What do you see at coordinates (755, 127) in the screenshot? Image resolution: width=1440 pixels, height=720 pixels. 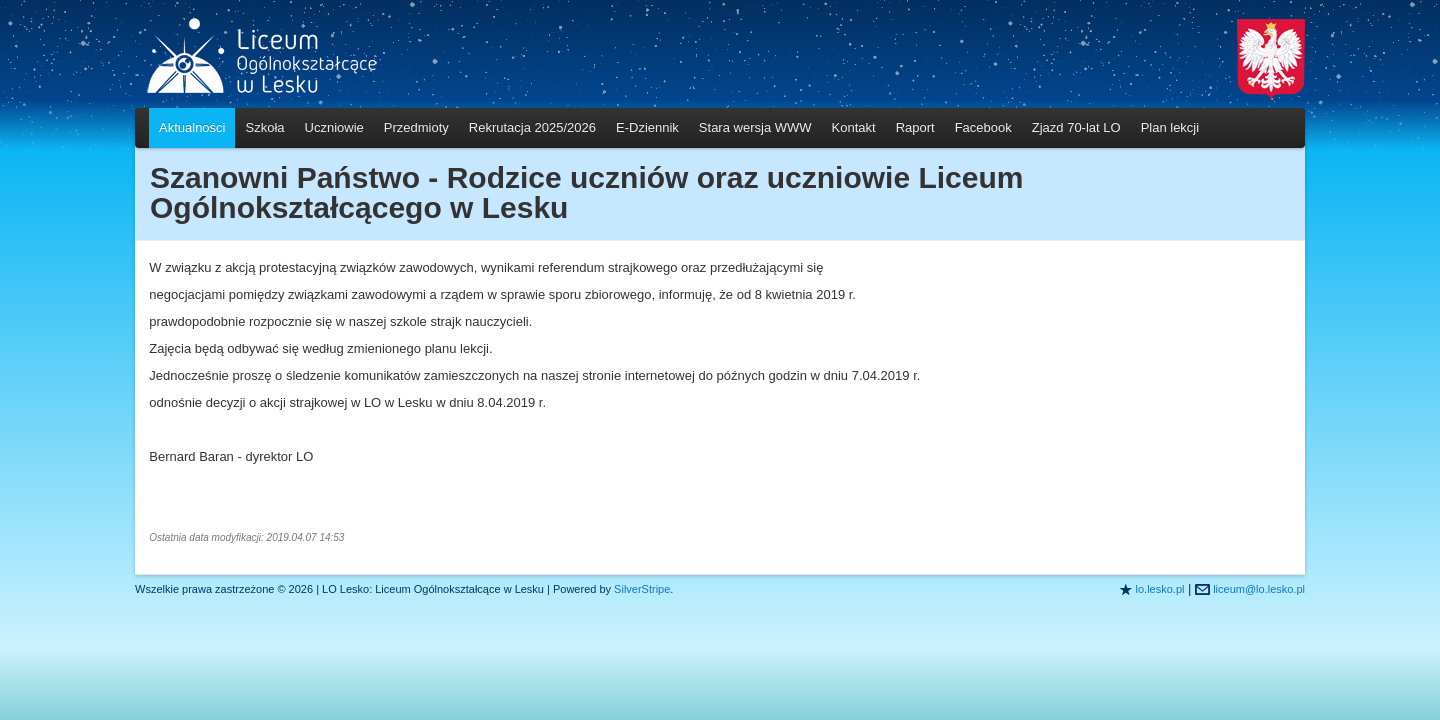 I see `Stara wersja WWW` at bounding box center [755, 127].